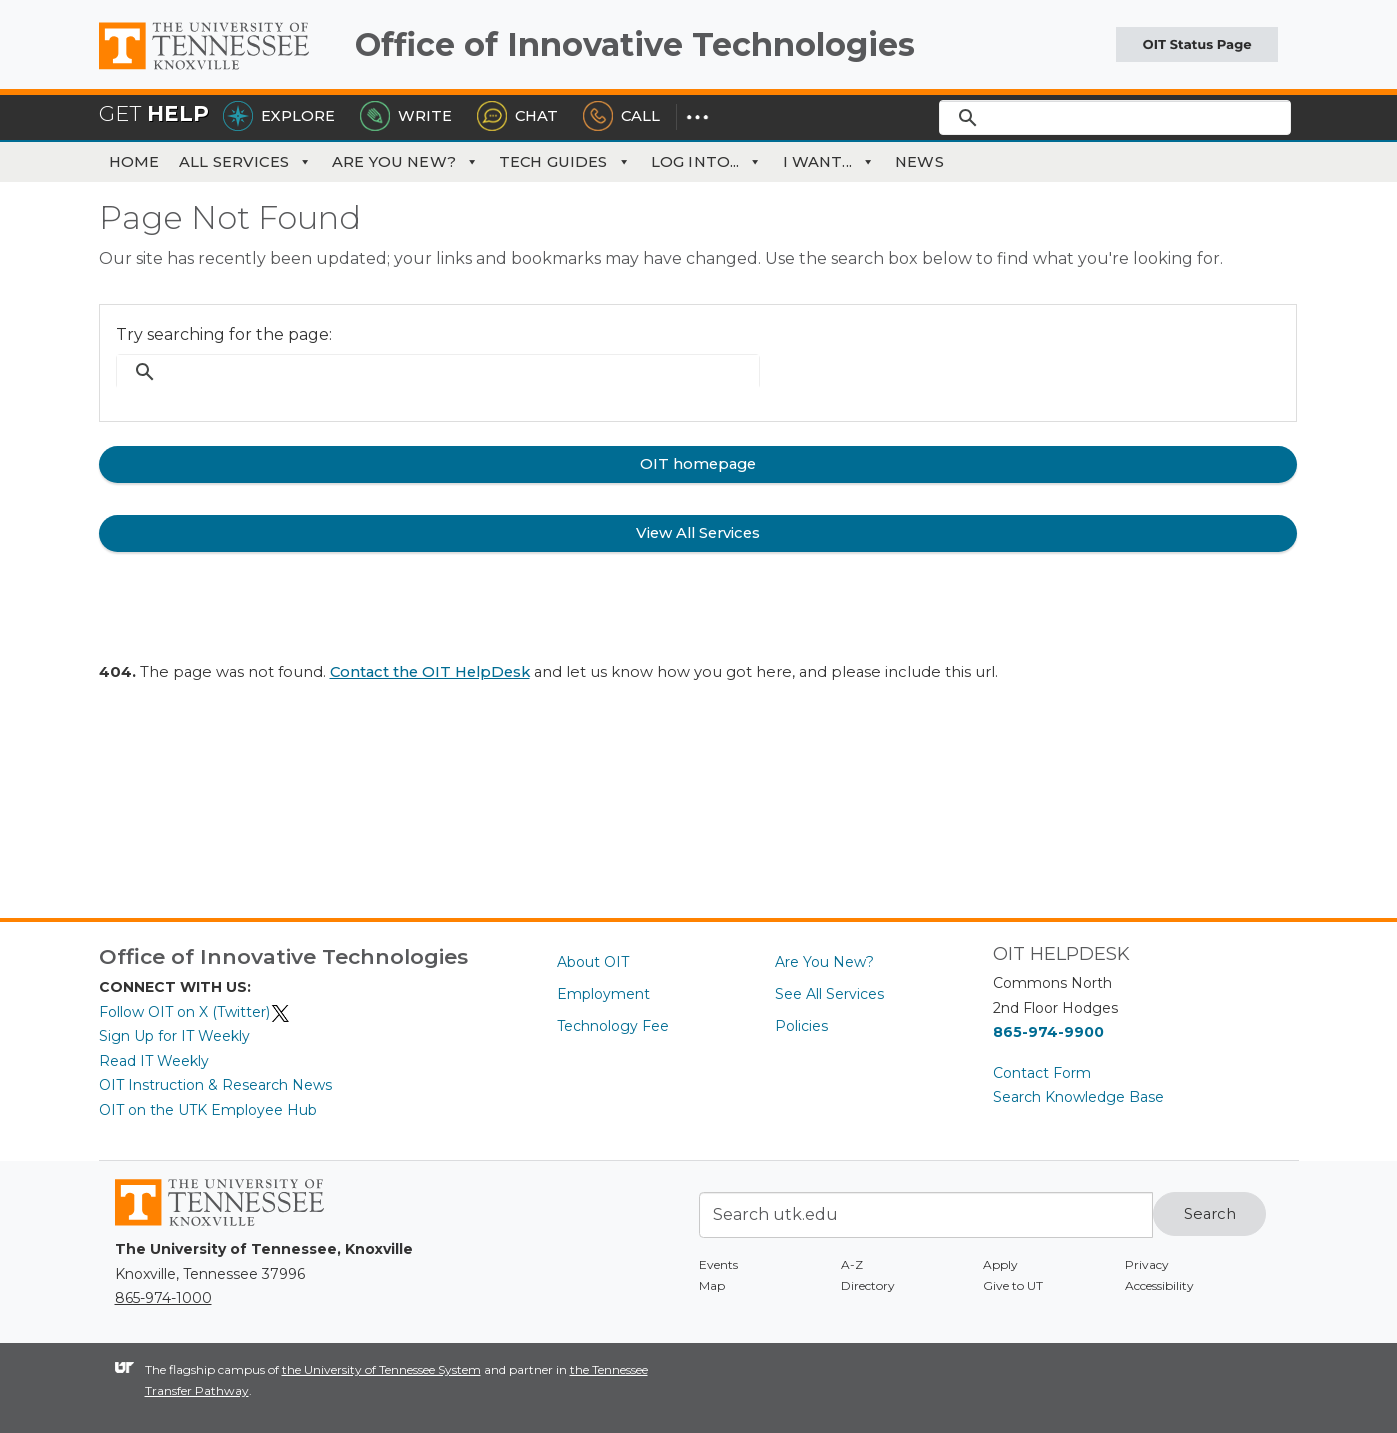 The width and height of the screenshot is (1397, 1433). I want to click on Map, so click(712, 1285).